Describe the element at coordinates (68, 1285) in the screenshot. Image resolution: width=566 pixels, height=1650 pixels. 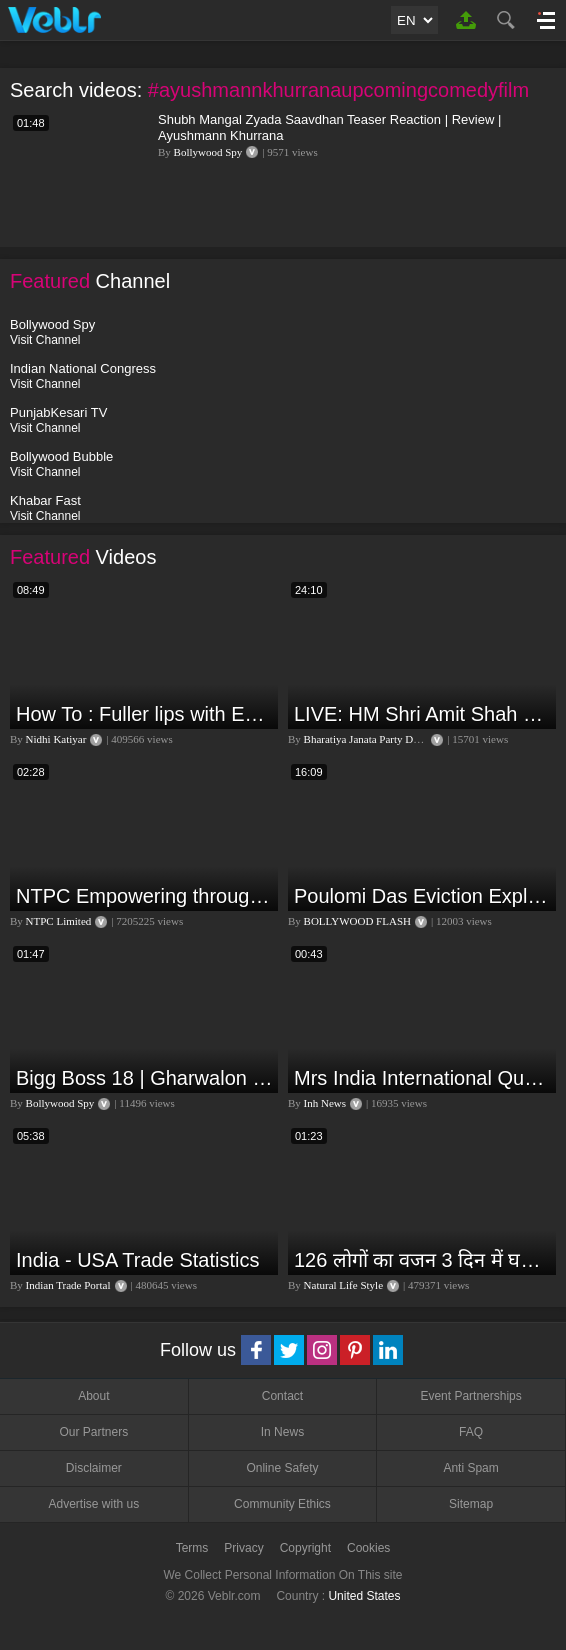
I see `Indian Trade Portal` at that location.